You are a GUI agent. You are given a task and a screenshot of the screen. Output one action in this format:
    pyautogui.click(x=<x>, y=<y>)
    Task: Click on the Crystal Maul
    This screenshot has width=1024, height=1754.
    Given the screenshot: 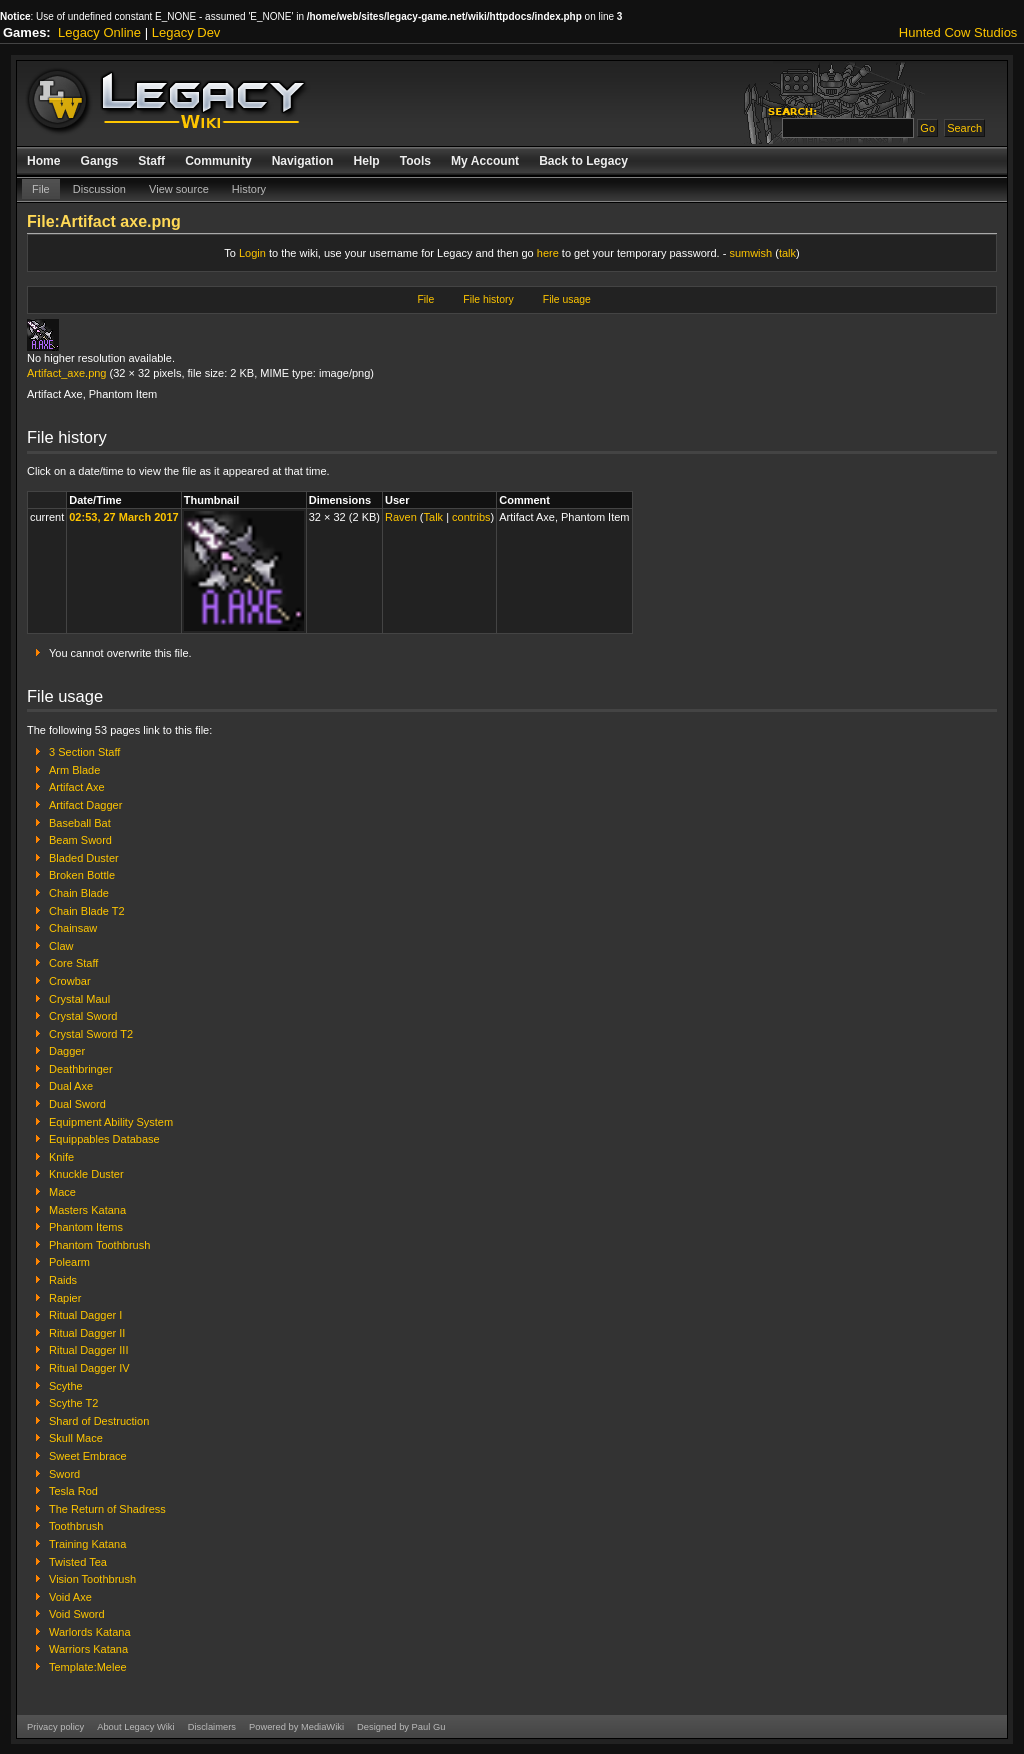 What is the action you would take?
    pyautogui.click(x=79, y=999)
    